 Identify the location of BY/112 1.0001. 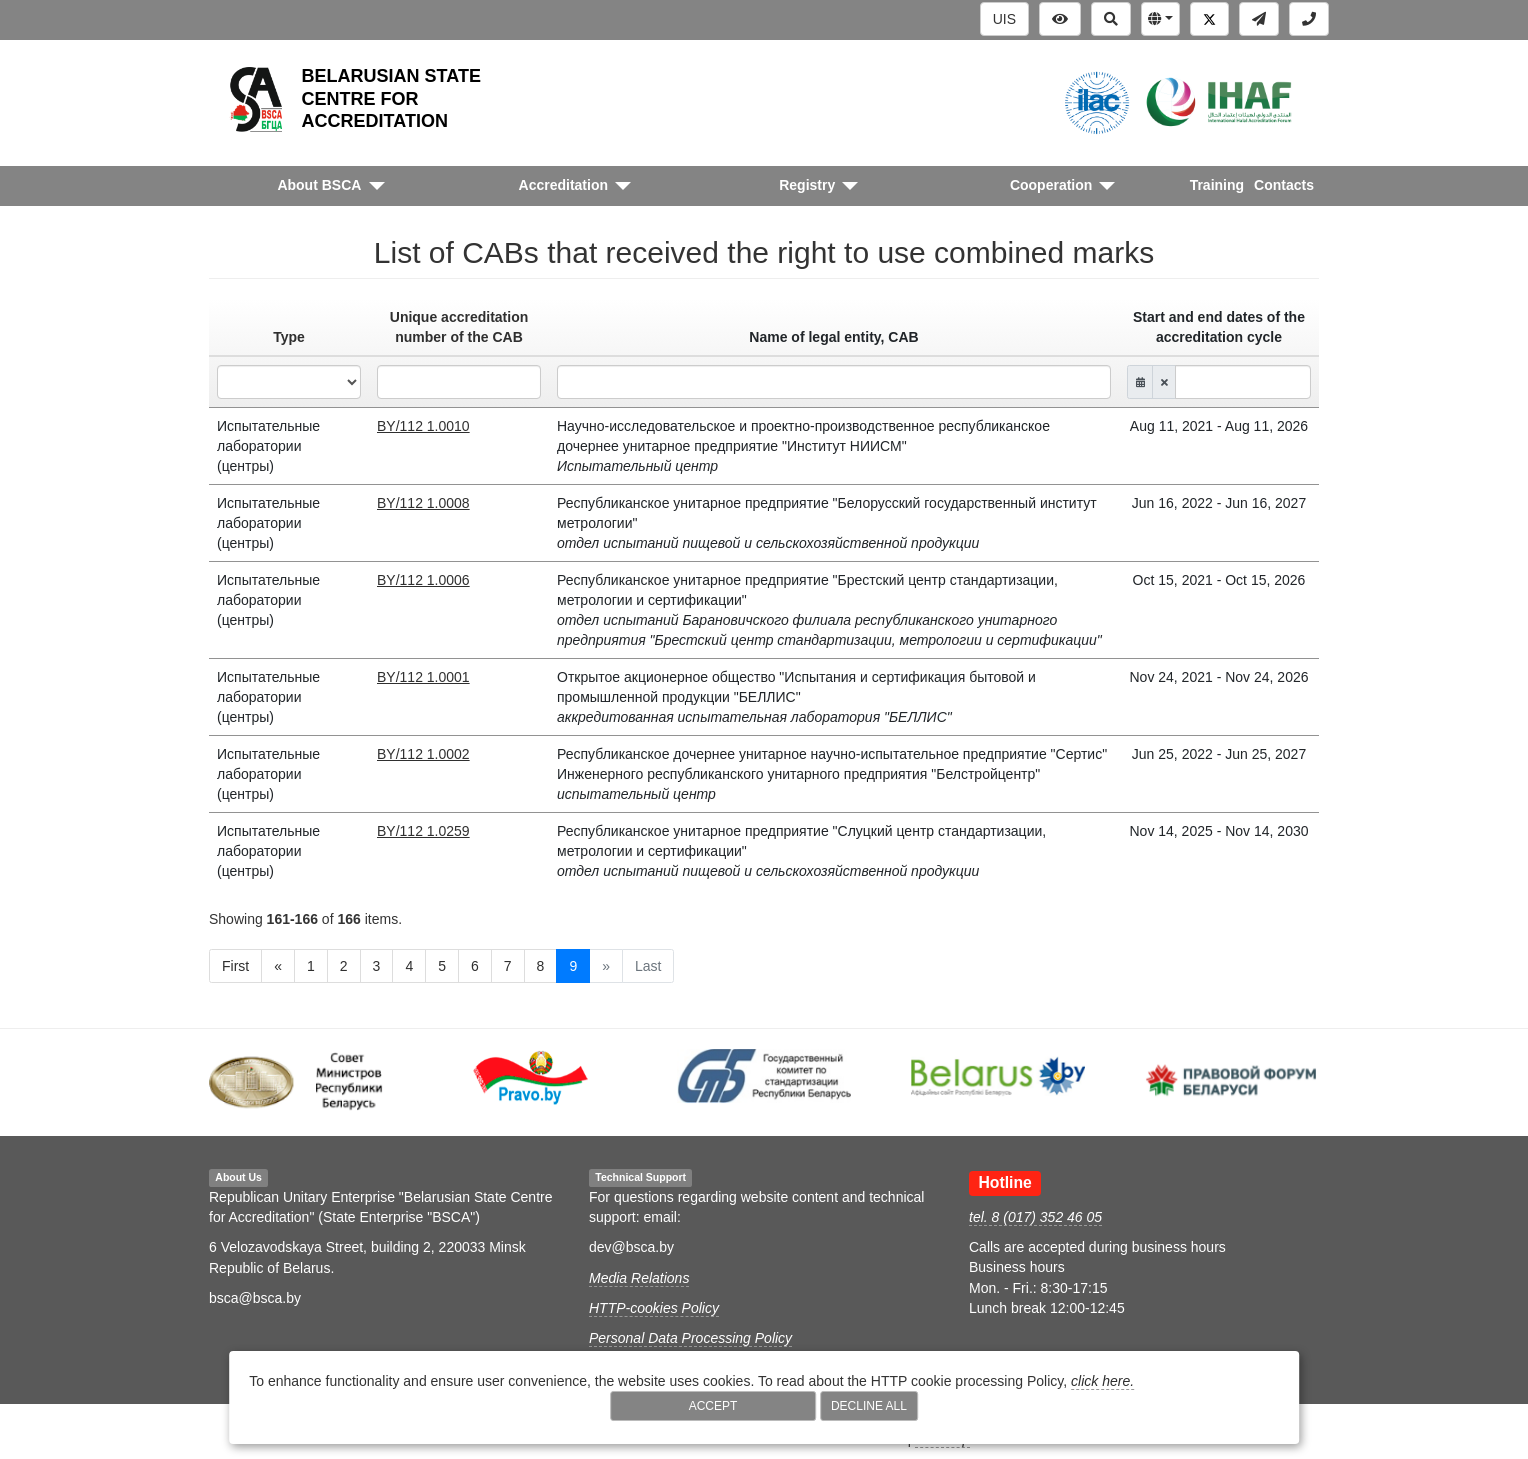
(423, 677).